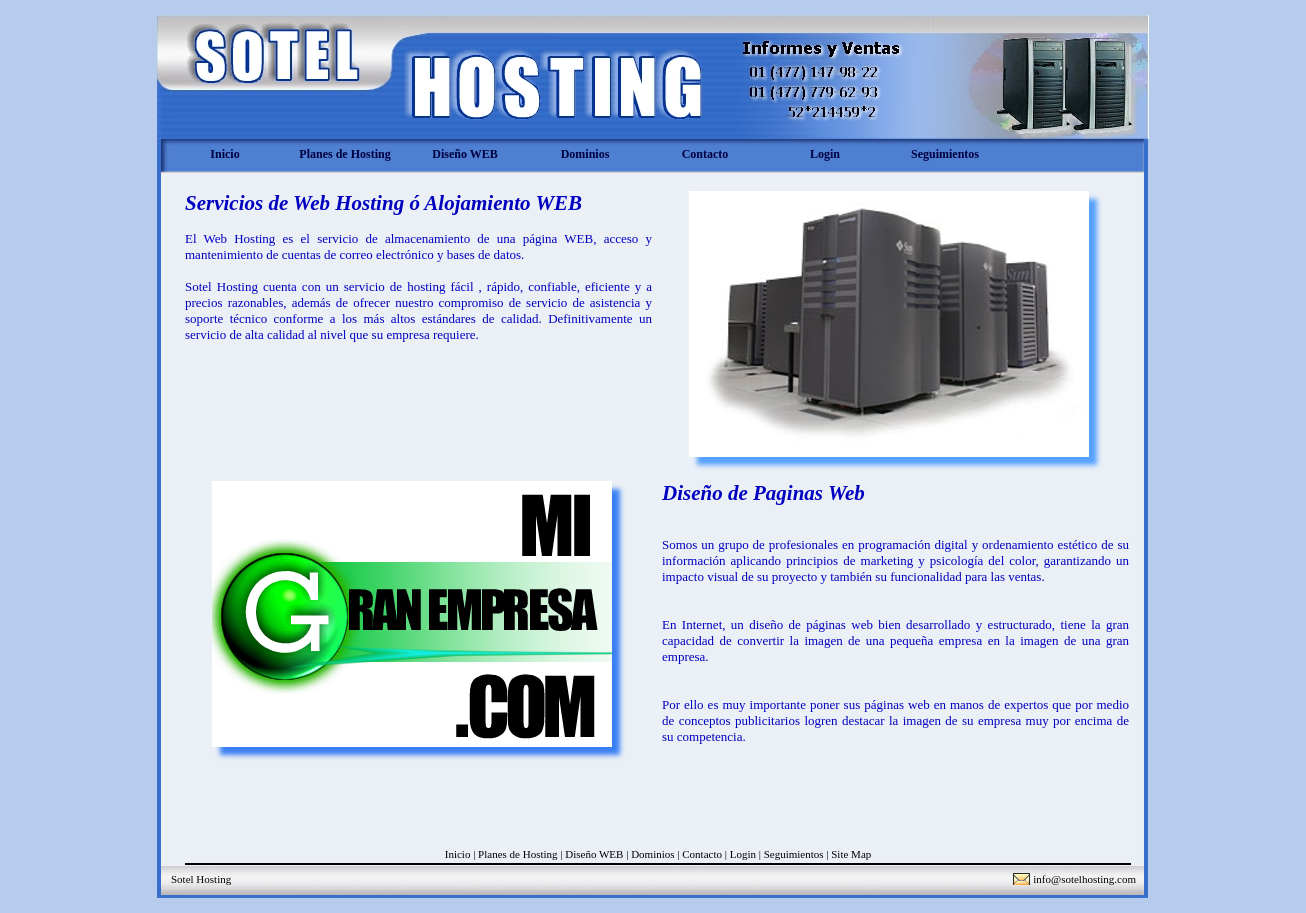 The height and width of the screenshot is (913, 1306). What do you see at coordinates (224, 154) in the screenshot?
I see `Inicio` at bounding box center [224, 154].